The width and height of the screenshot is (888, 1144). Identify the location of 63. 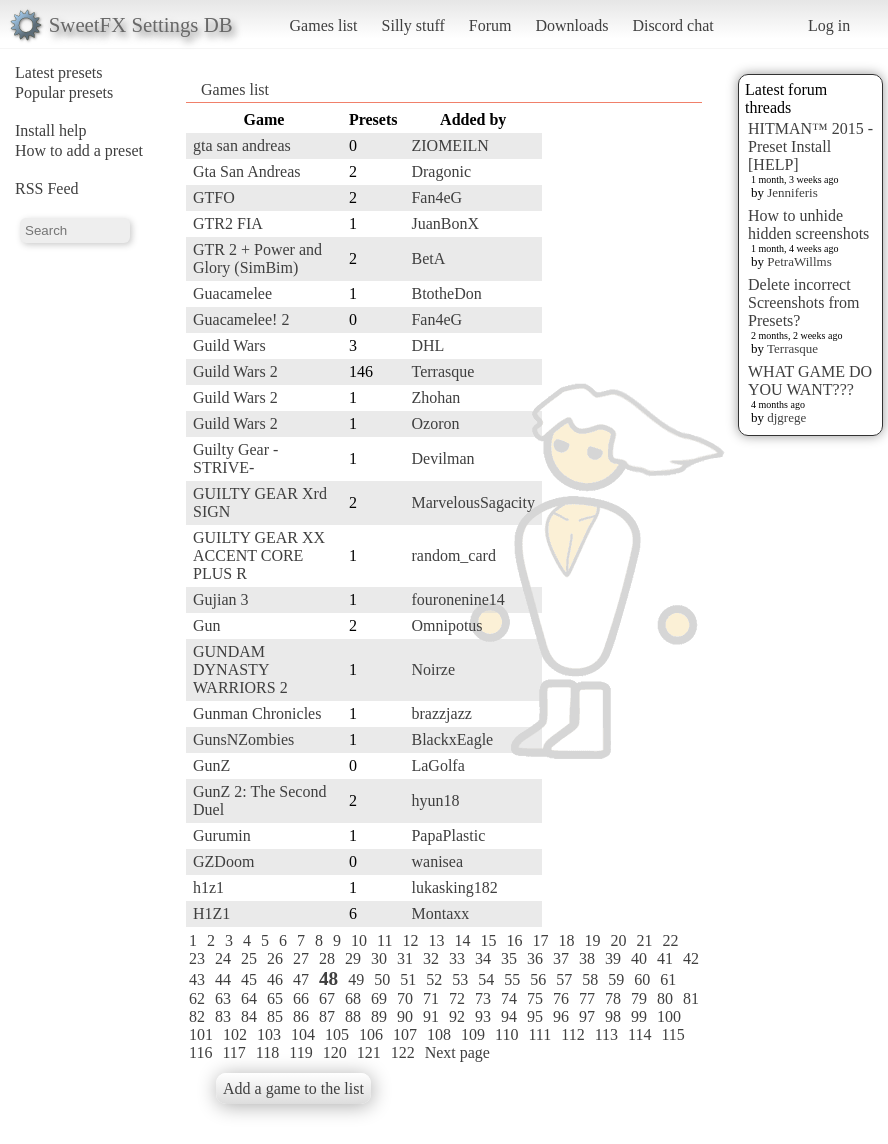
(223, 998).